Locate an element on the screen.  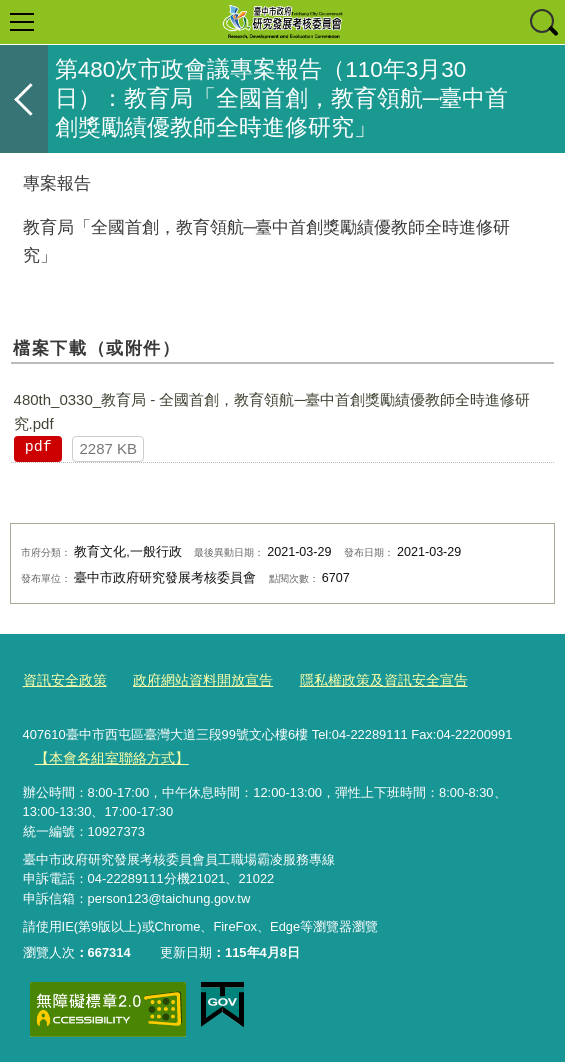
【本會各組室聯絡方式】 is located at coordinates (105, 754).